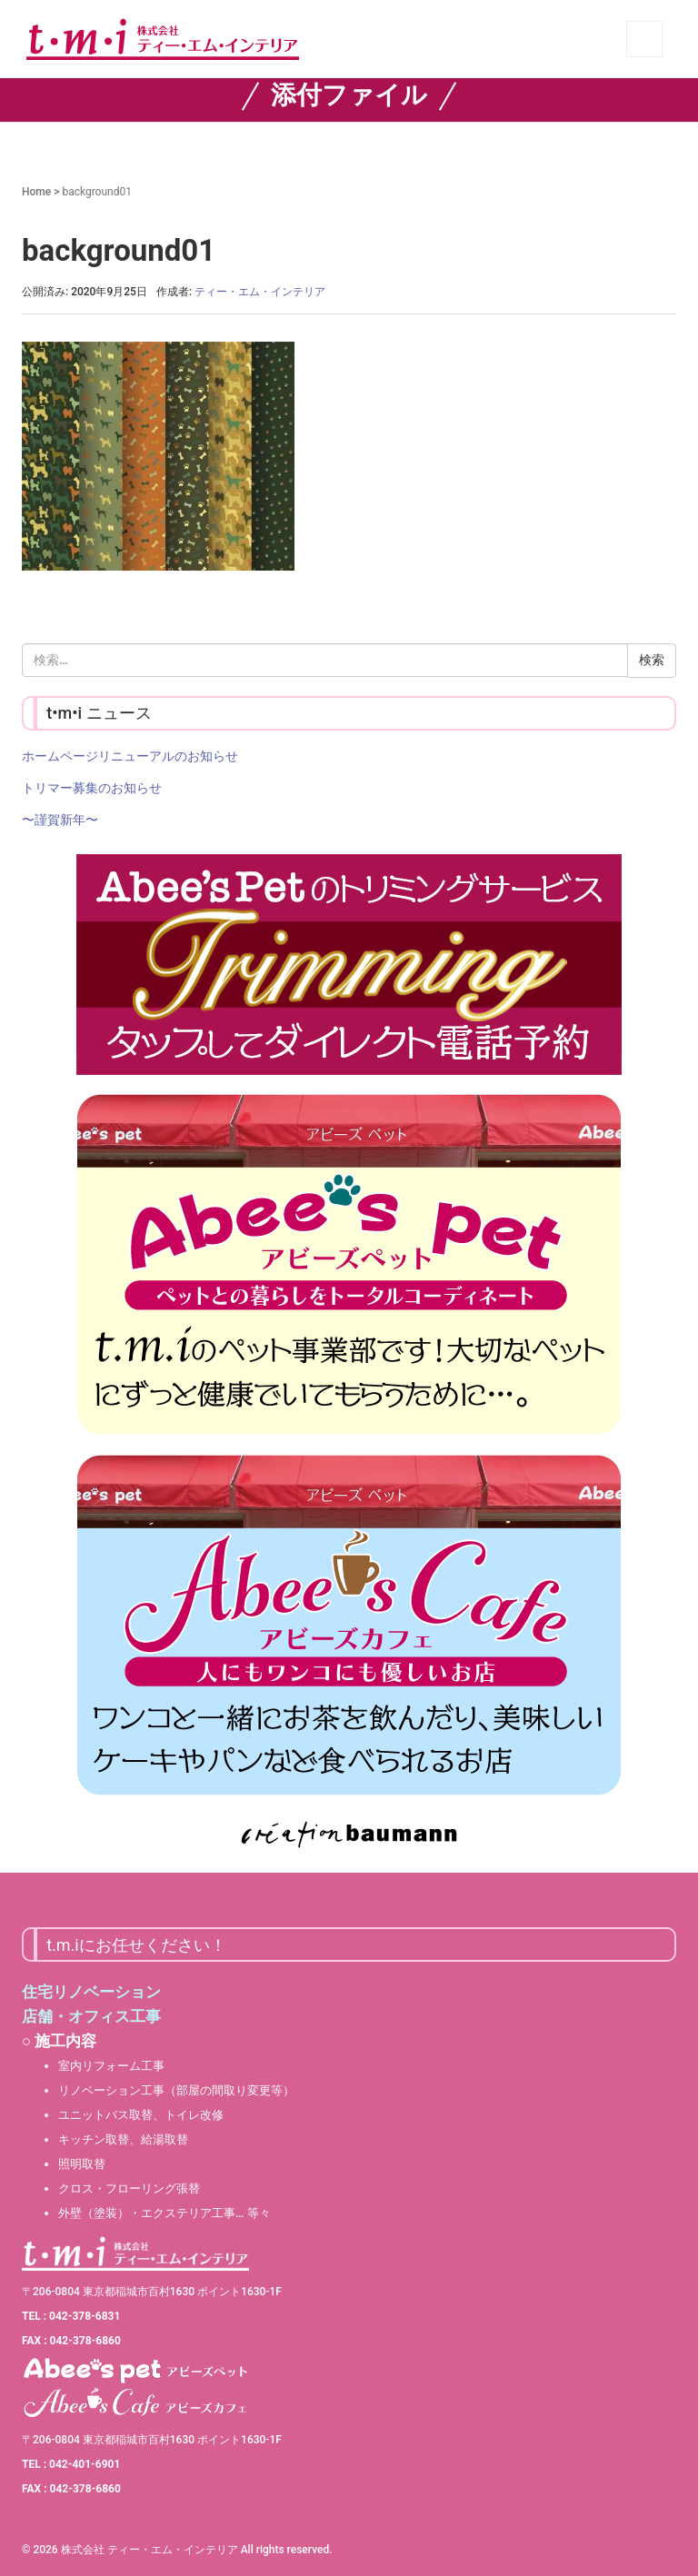 The image size is (698, 2576). I want to click on 〜謹賀新年〜, so click(60, 819).